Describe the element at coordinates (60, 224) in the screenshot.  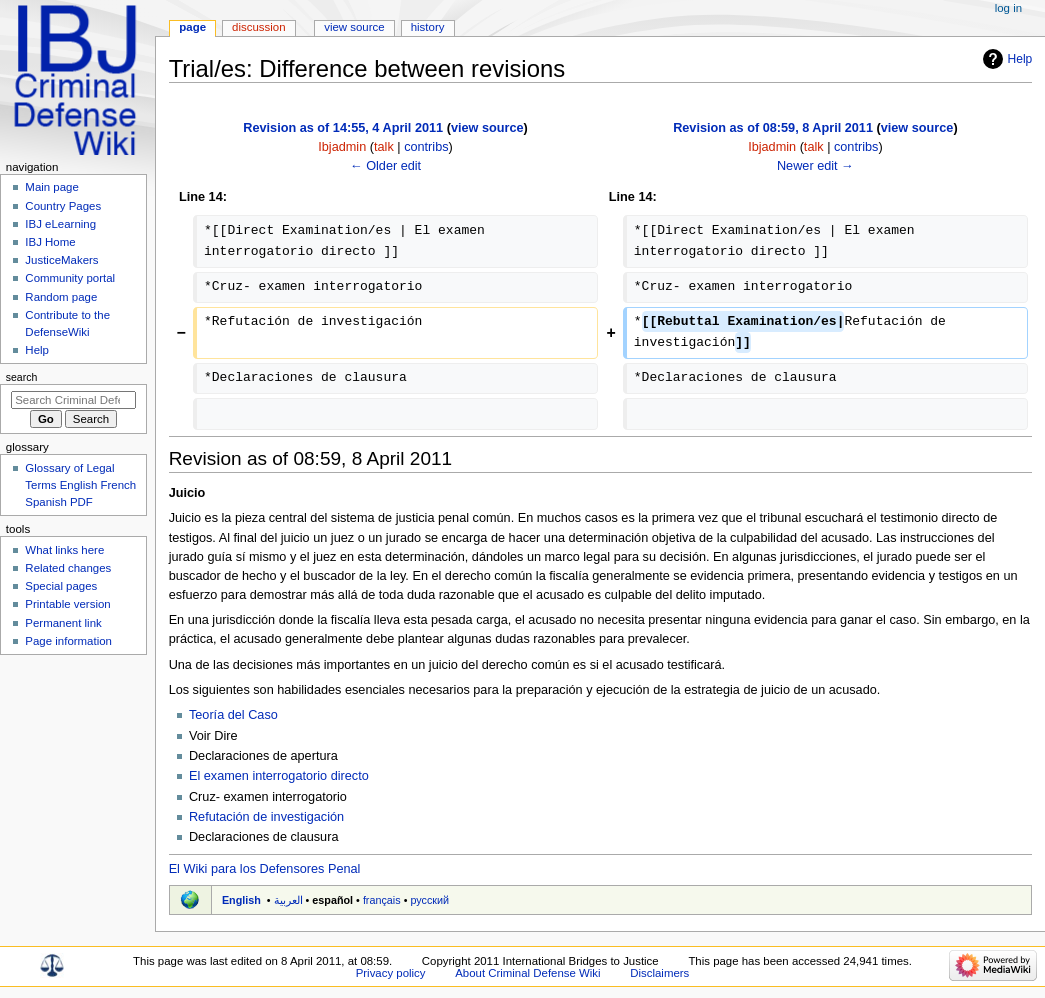
I see `IBJ eLearning` at that location.